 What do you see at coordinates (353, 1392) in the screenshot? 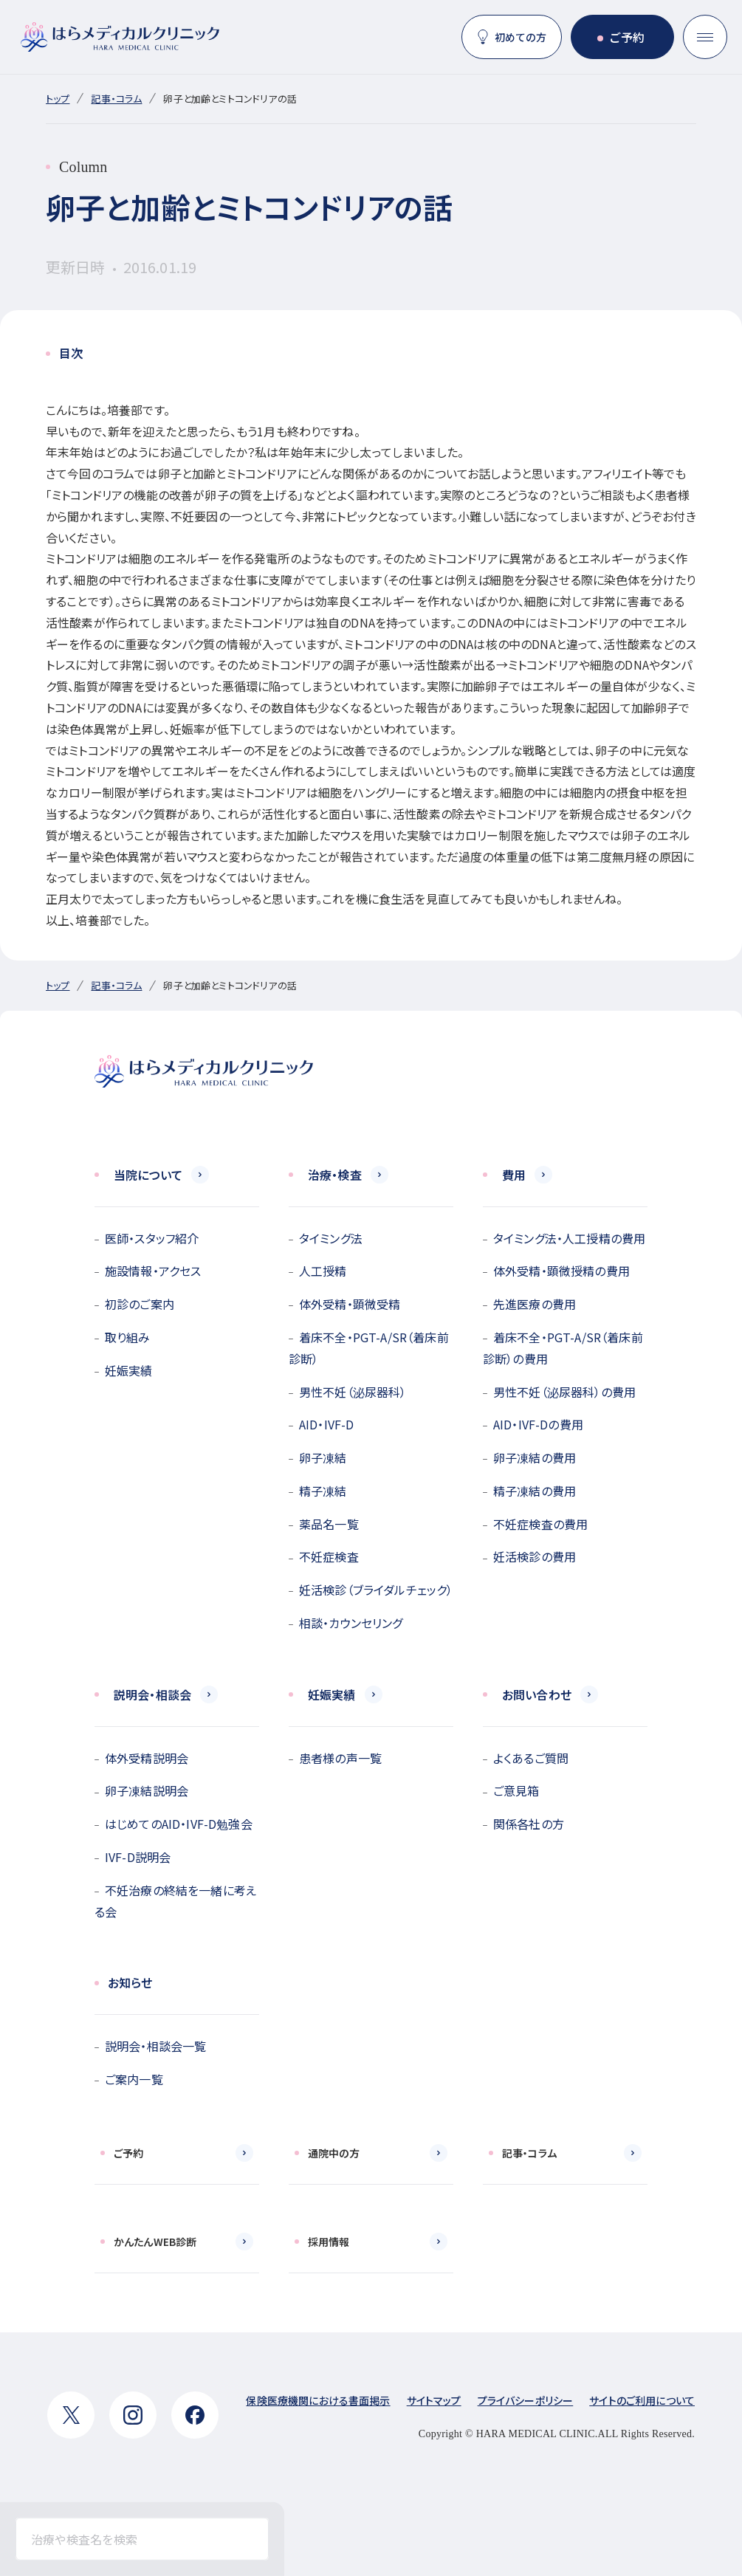
I see `男性不妊（泌尿器科）` at bounding box center [353, 1392].